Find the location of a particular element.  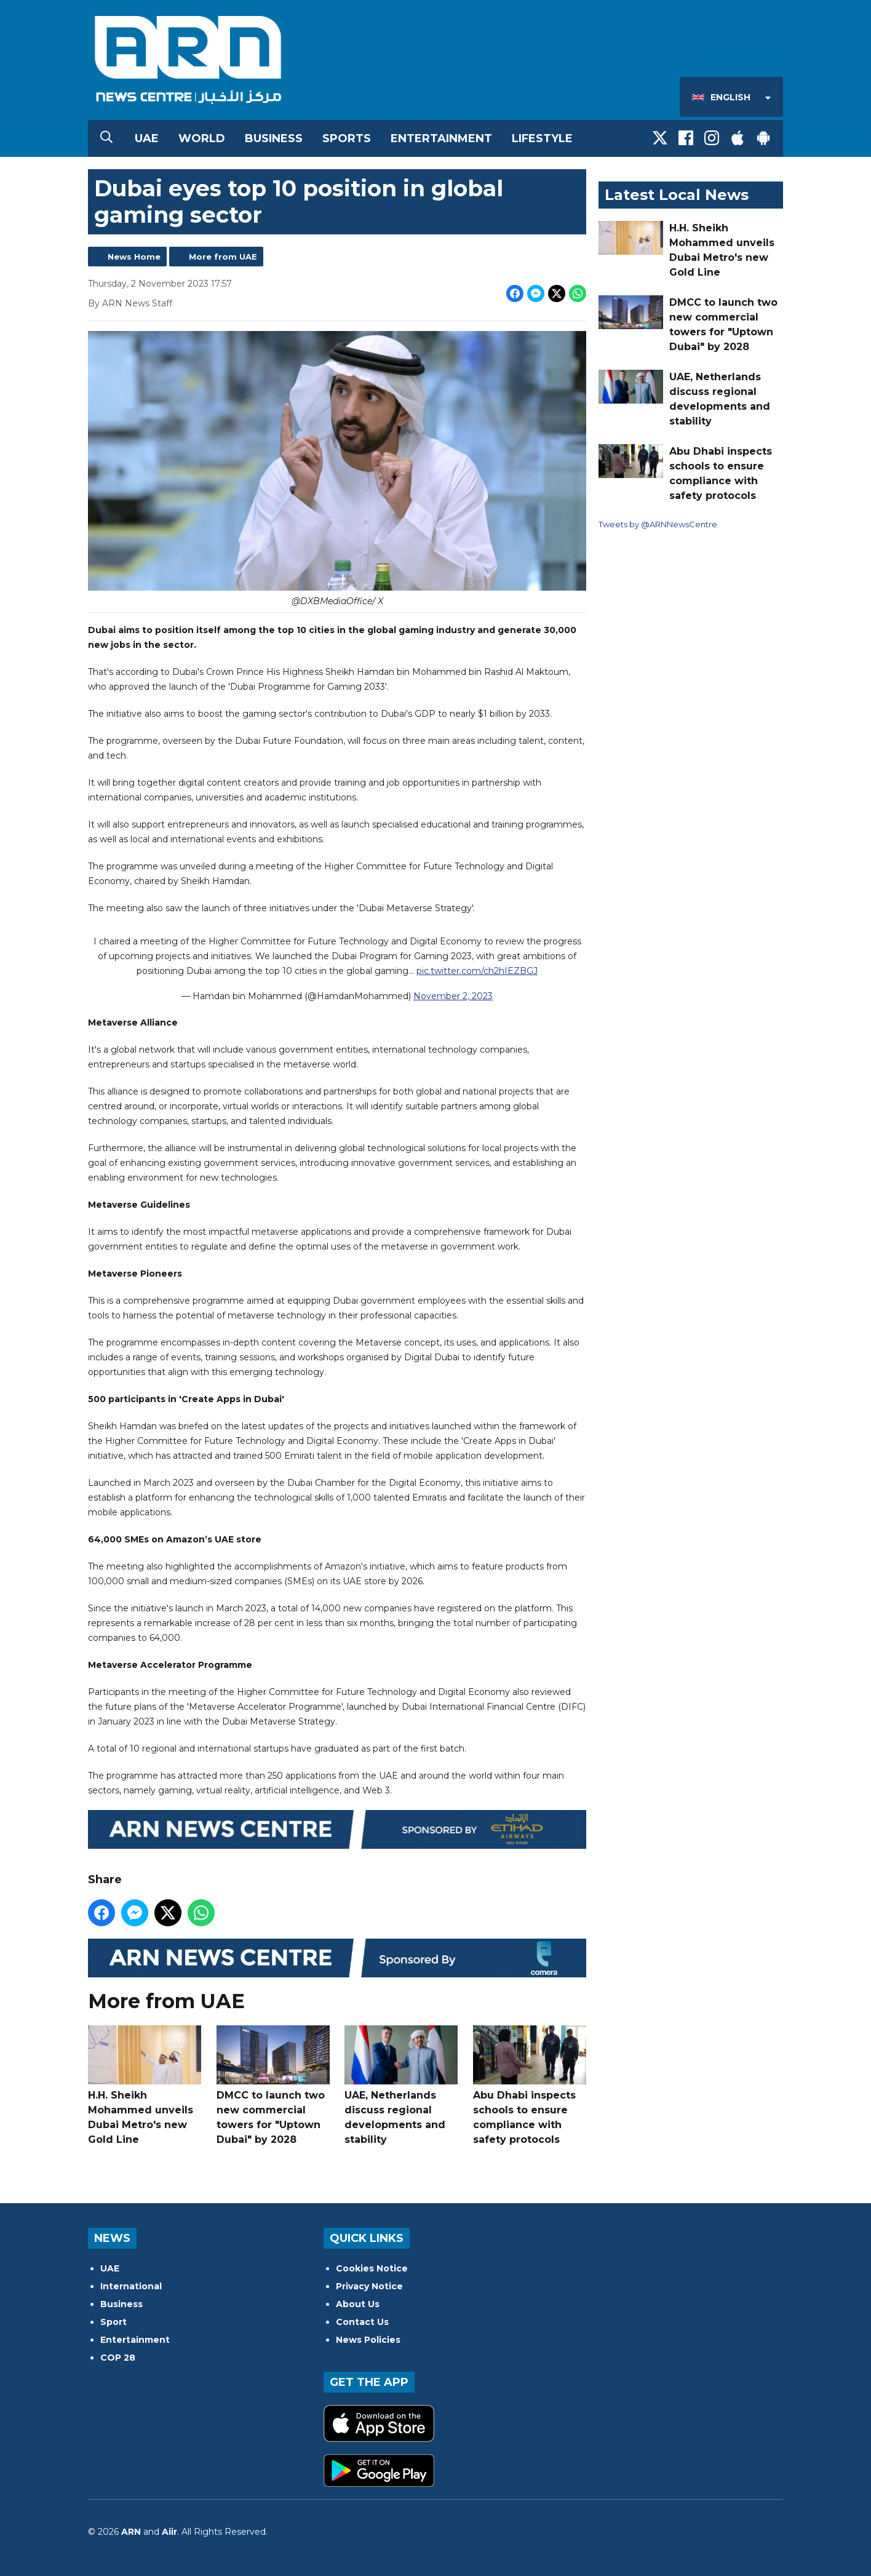

Entertainment is located at coordinates (441, 138).